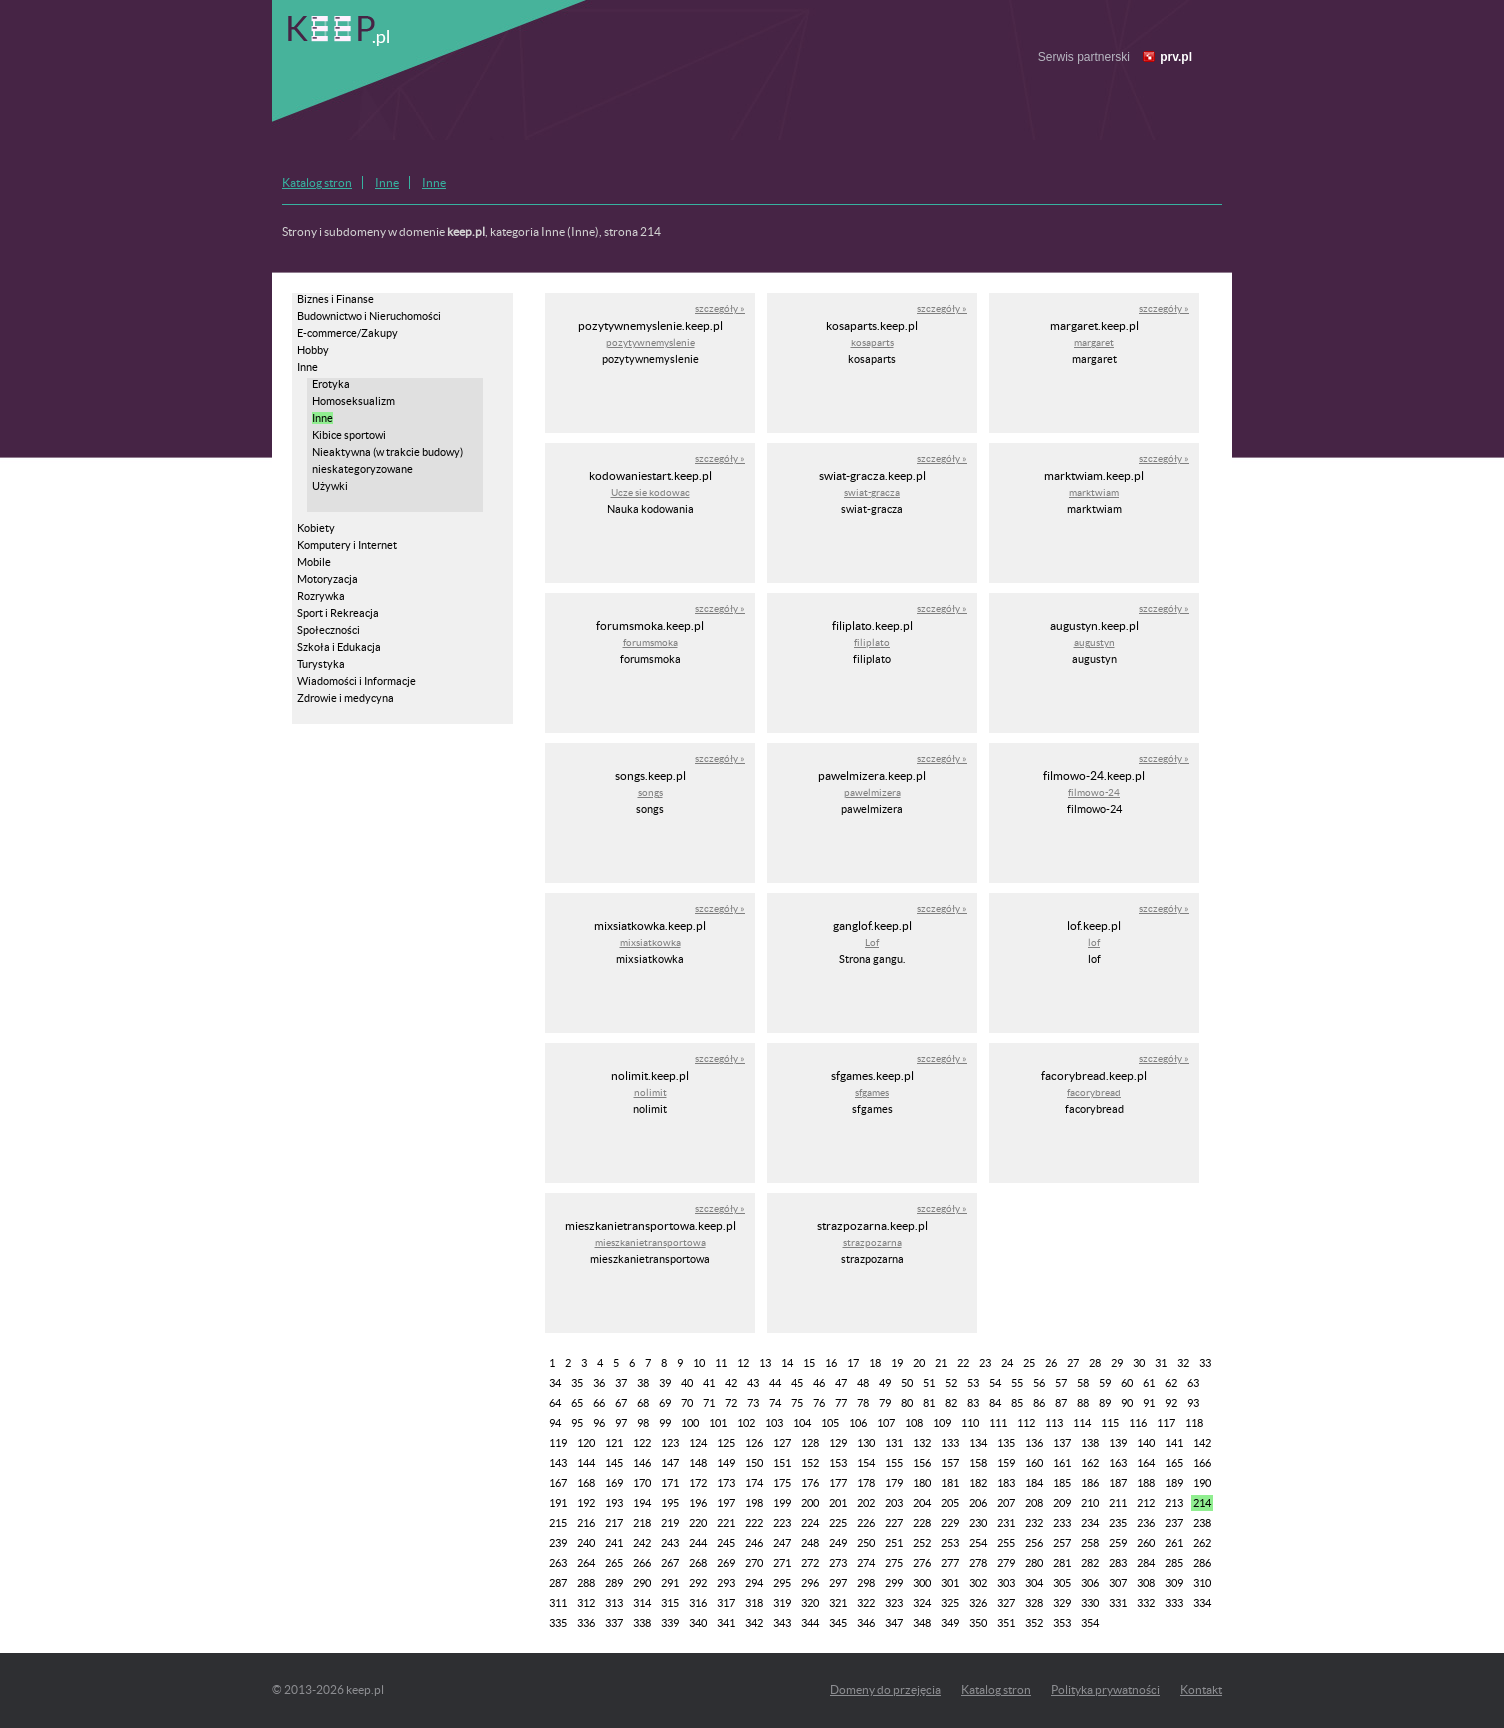 The image size is (1504, 1728). What do you see at coordinates (1174, 1523) in the screenshot?
I see `237` at bounding box center [1174, 1523].